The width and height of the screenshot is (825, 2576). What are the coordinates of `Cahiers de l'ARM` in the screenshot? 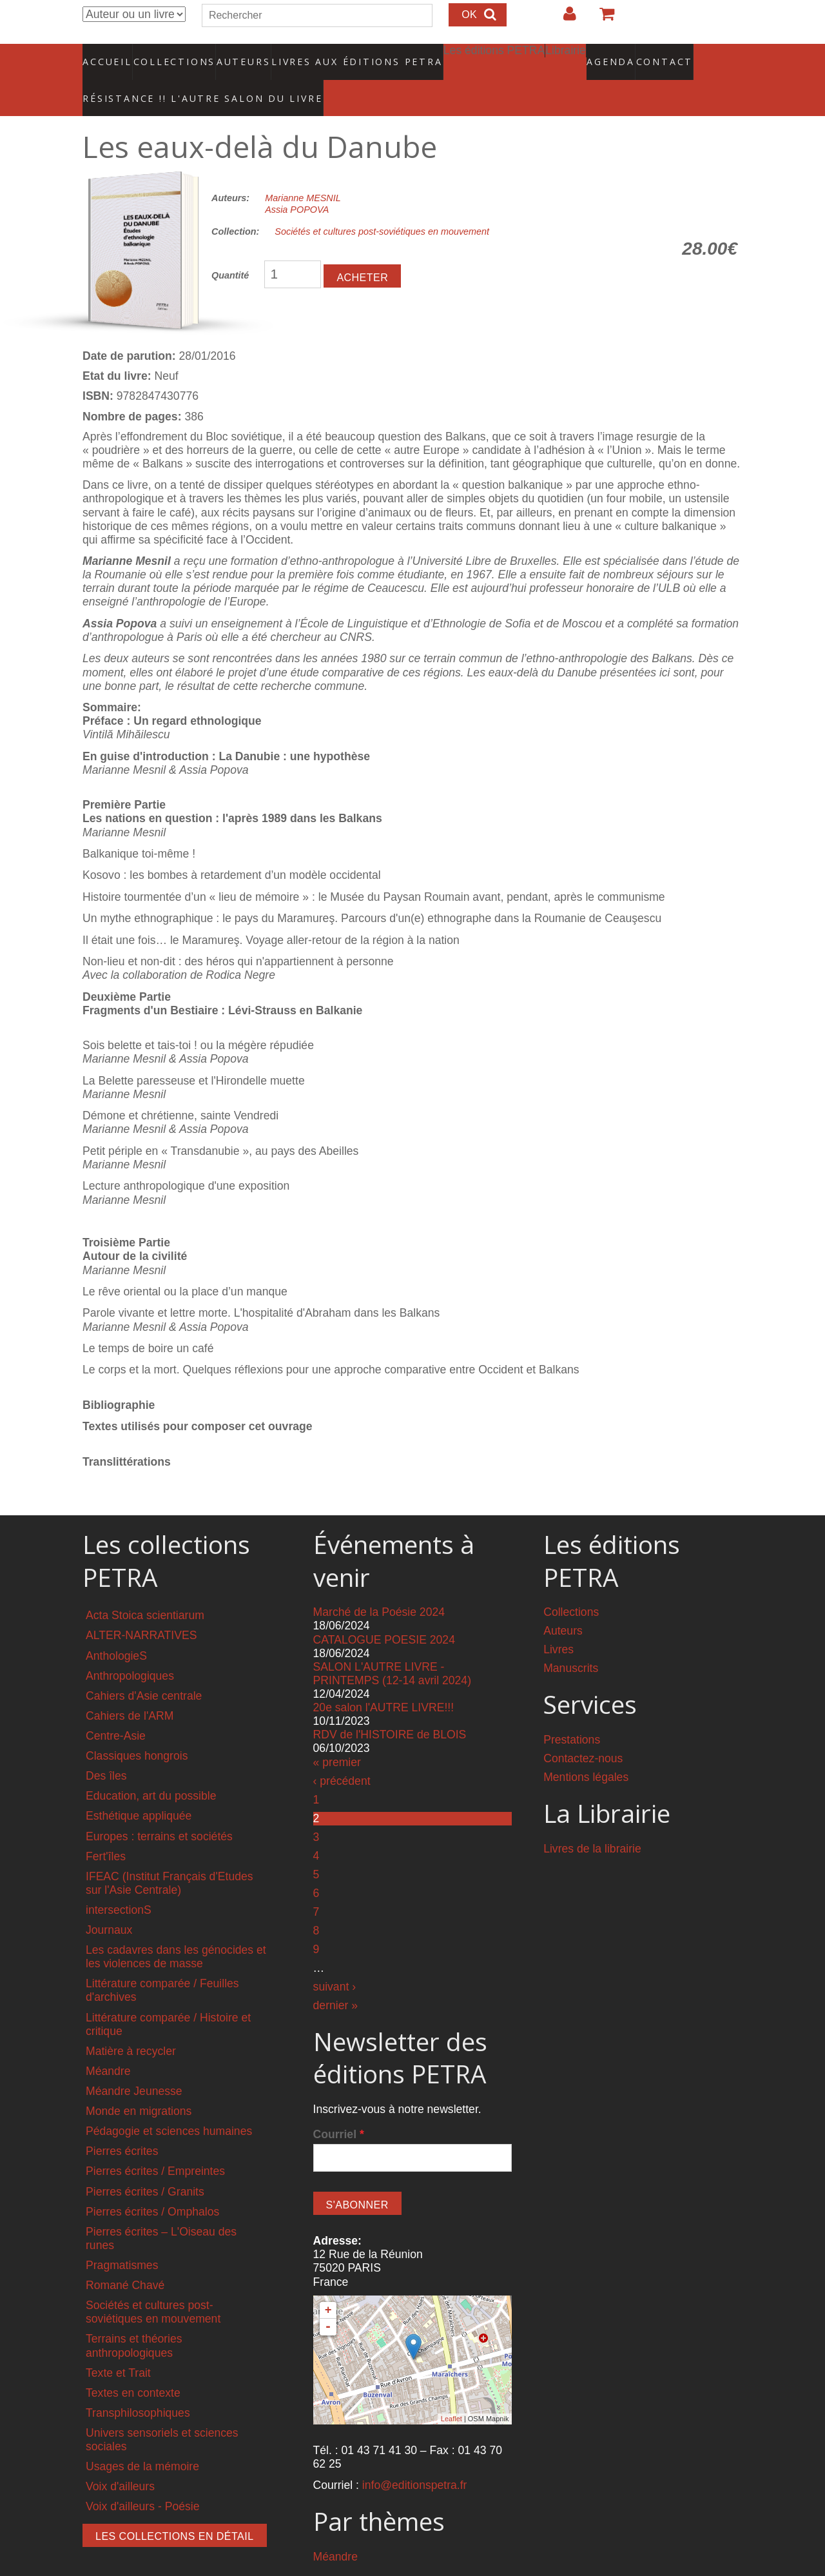 It's located at (129, 1689).